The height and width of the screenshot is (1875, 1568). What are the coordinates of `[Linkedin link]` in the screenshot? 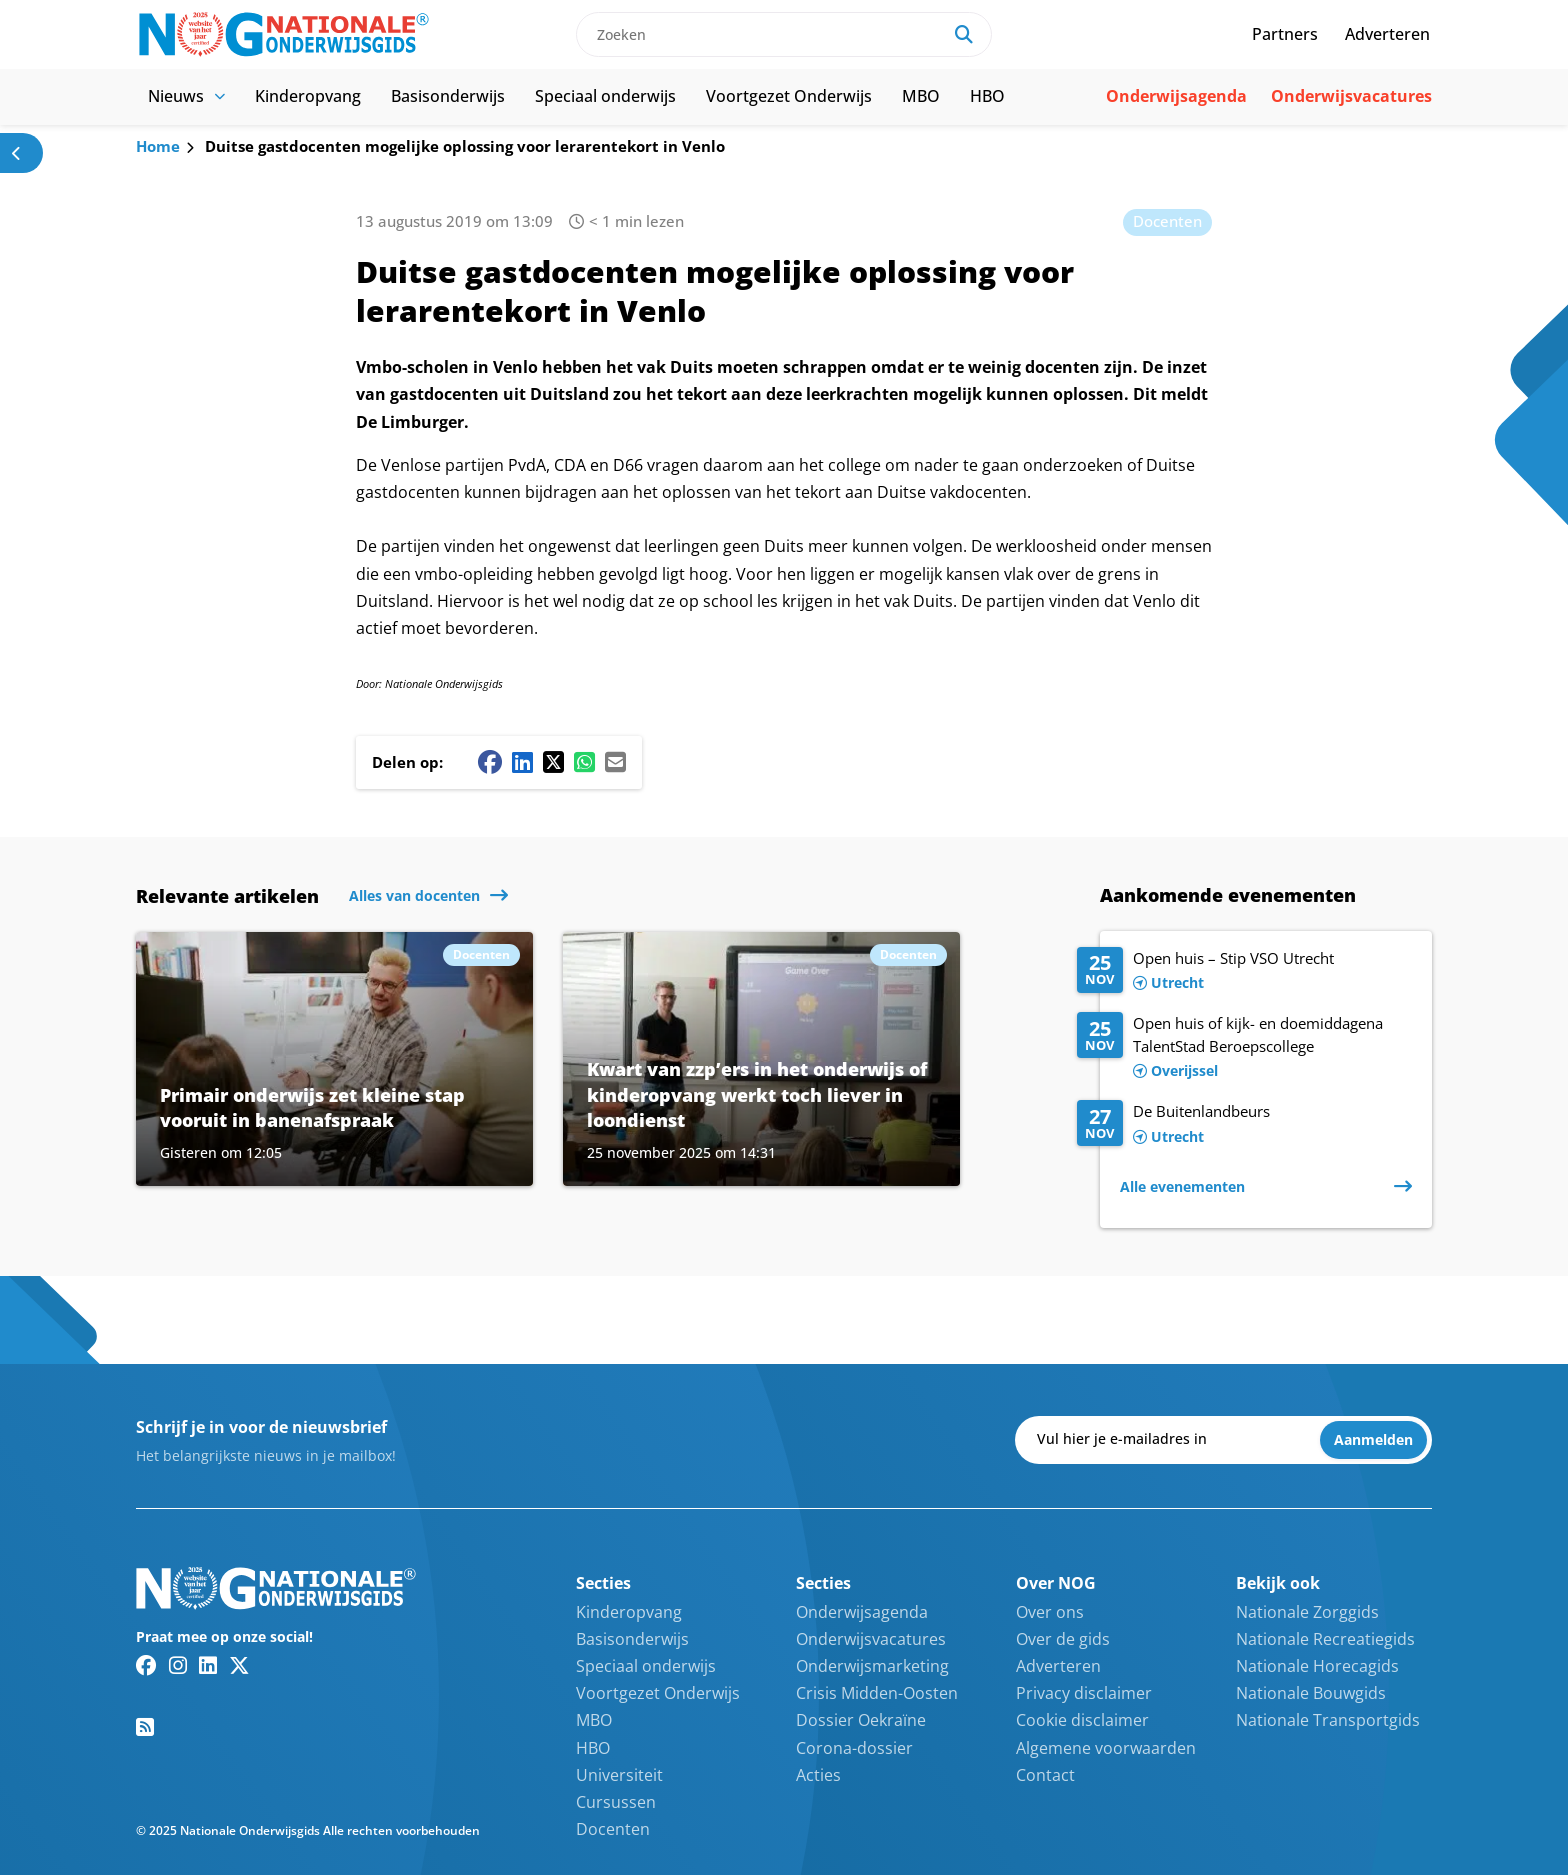 It's located at (208, 1665).